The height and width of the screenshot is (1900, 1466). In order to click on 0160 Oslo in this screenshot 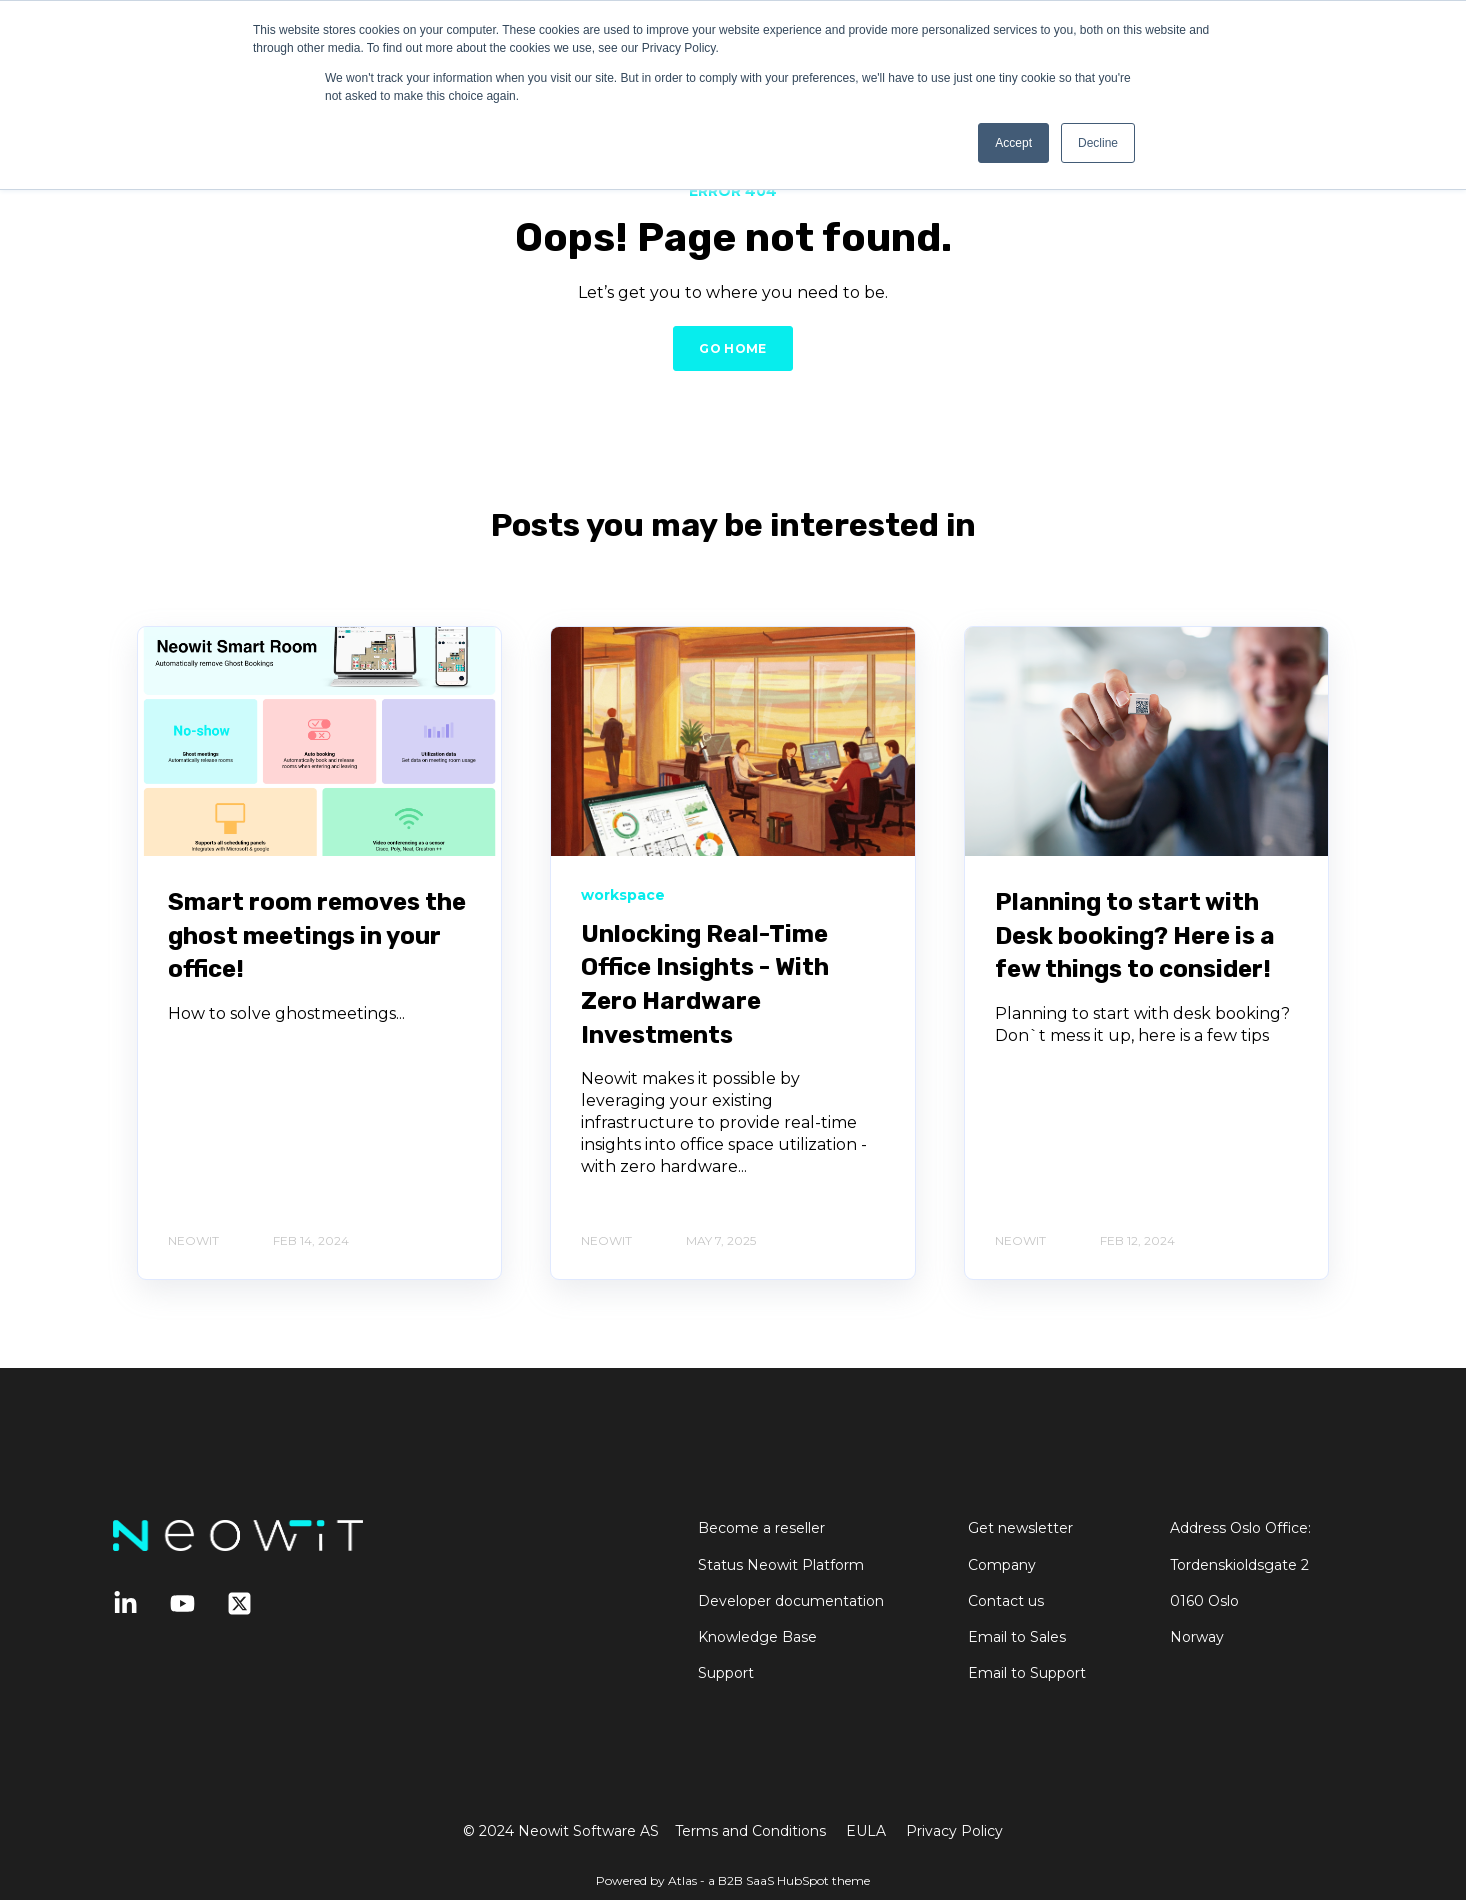, I will do `click(1204, 1601)`.